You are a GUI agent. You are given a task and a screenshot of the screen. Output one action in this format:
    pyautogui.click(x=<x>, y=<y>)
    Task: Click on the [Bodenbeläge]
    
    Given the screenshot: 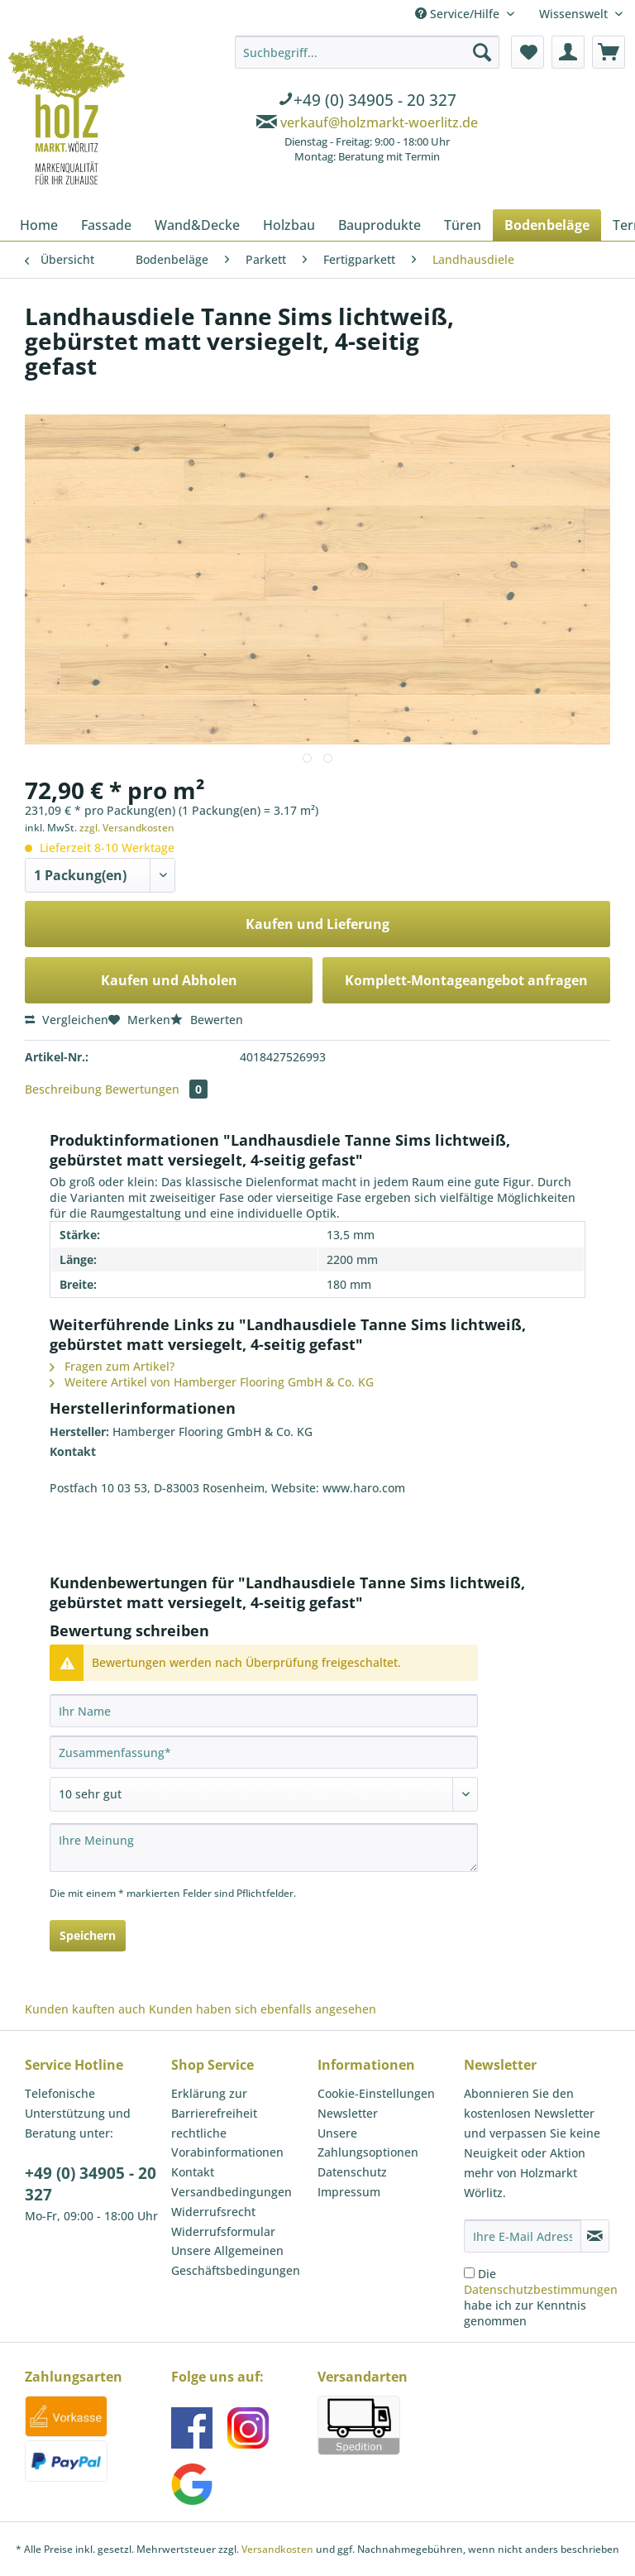 What is the action you would take?
    pyautogui.click(x=547, y=225)
    